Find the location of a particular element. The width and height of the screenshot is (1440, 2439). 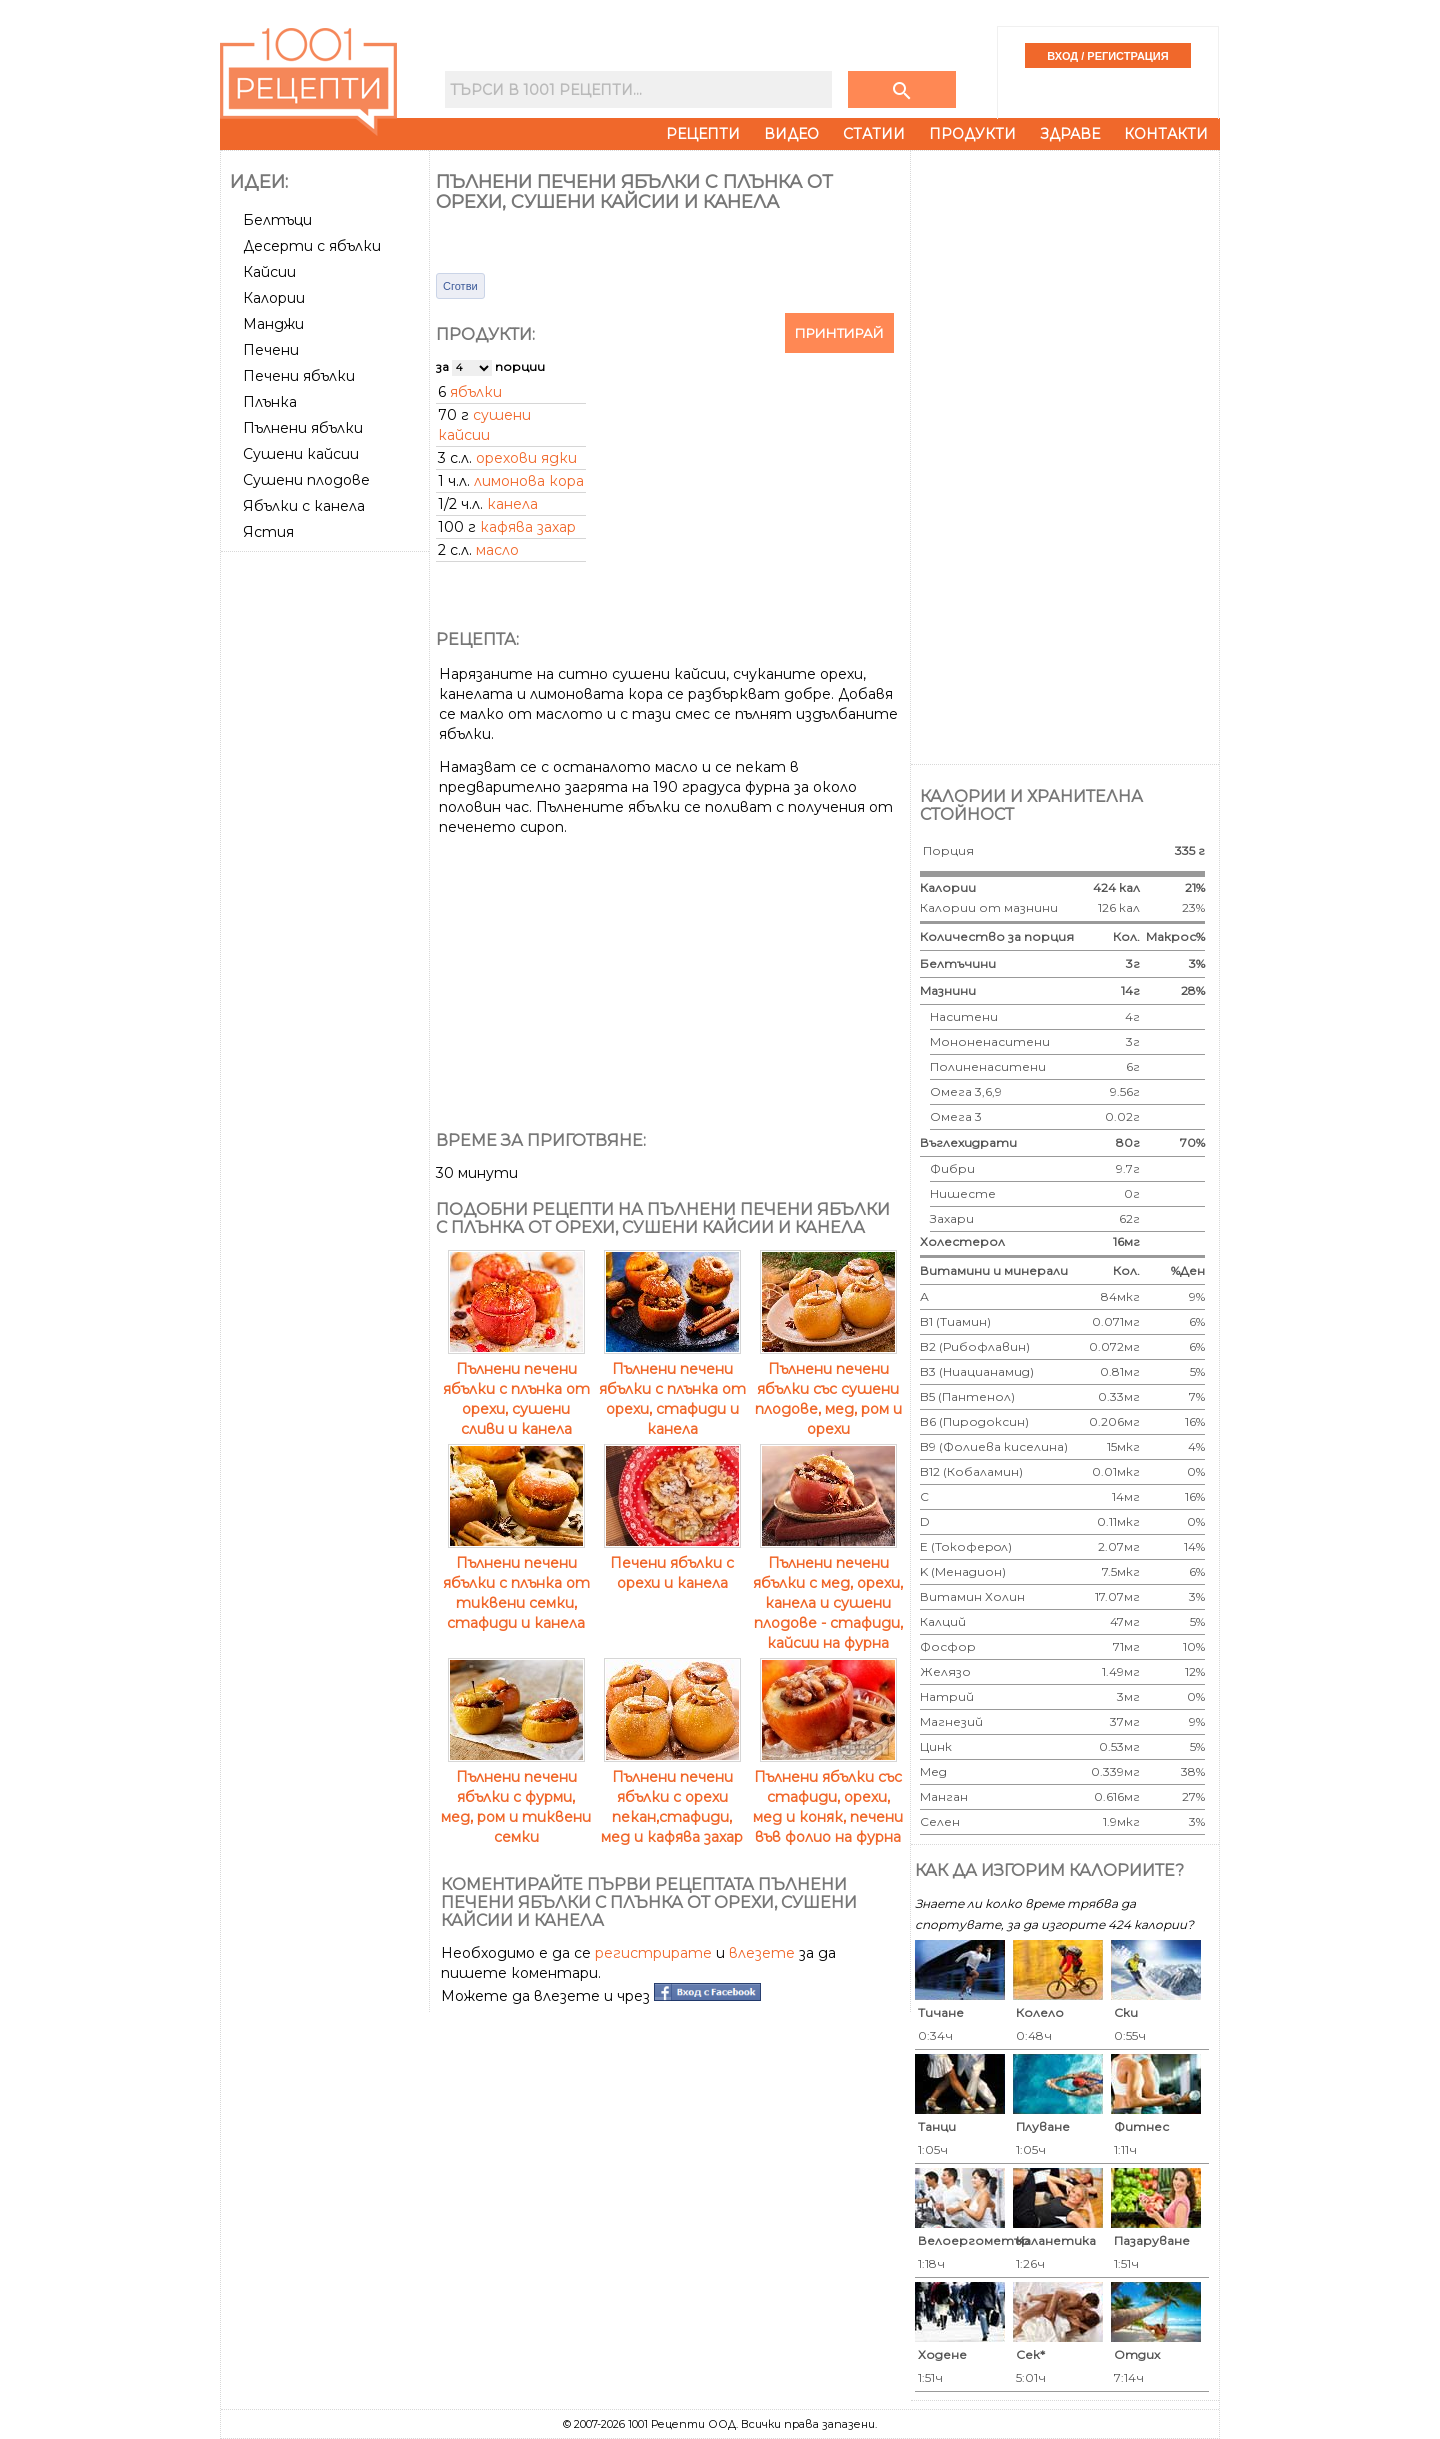

Принтирай is located at coordinates (839, 333).